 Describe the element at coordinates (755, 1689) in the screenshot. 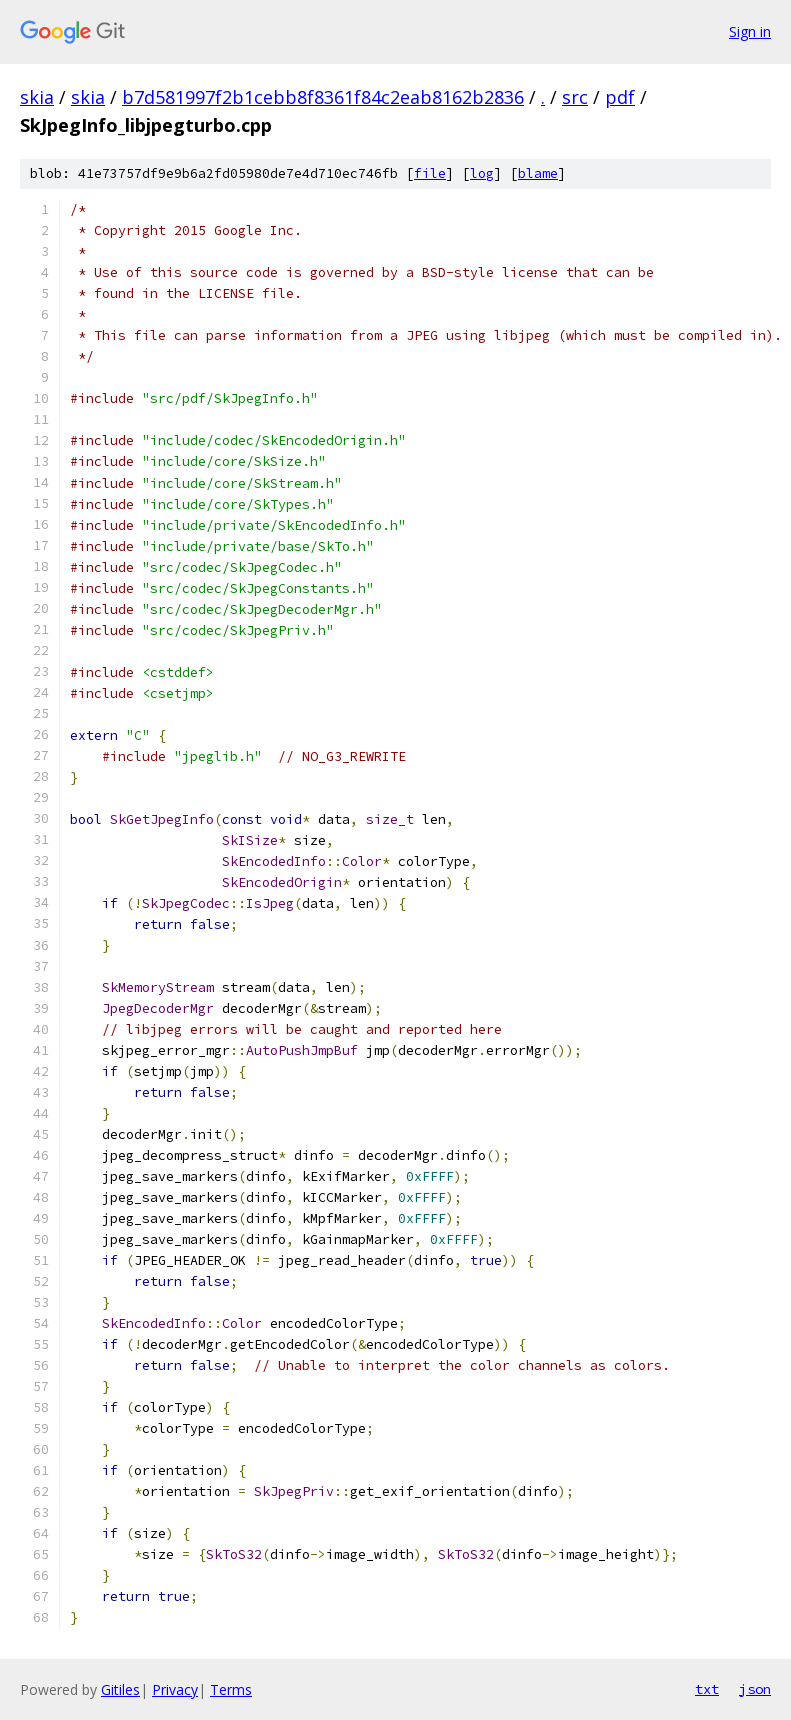

I see `json` at that location.